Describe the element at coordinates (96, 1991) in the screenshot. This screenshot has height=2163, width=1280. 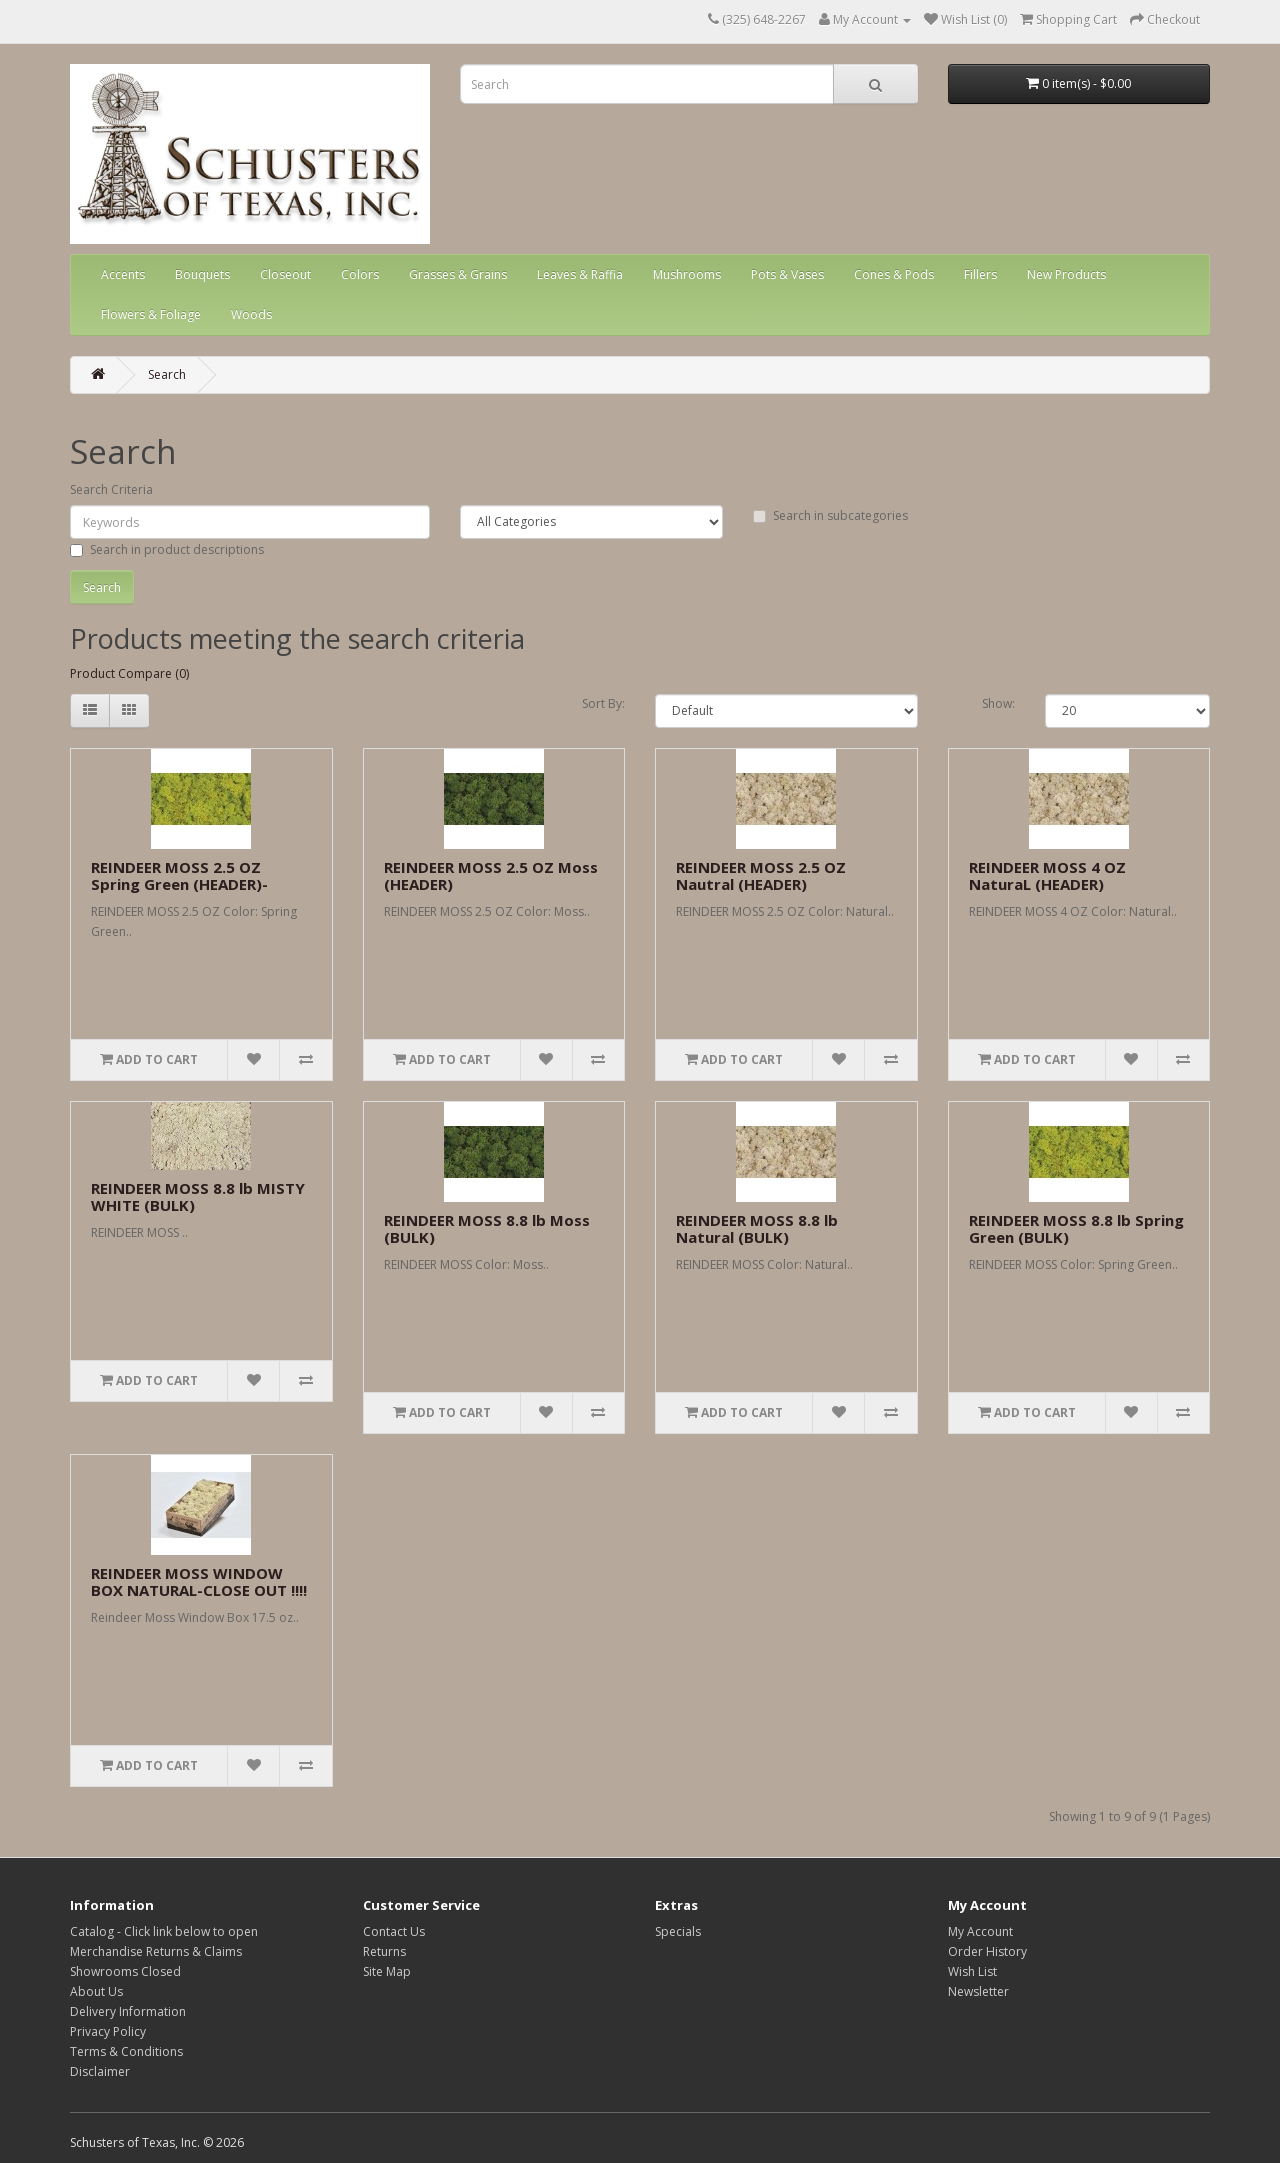
I see `About Us` at that location.